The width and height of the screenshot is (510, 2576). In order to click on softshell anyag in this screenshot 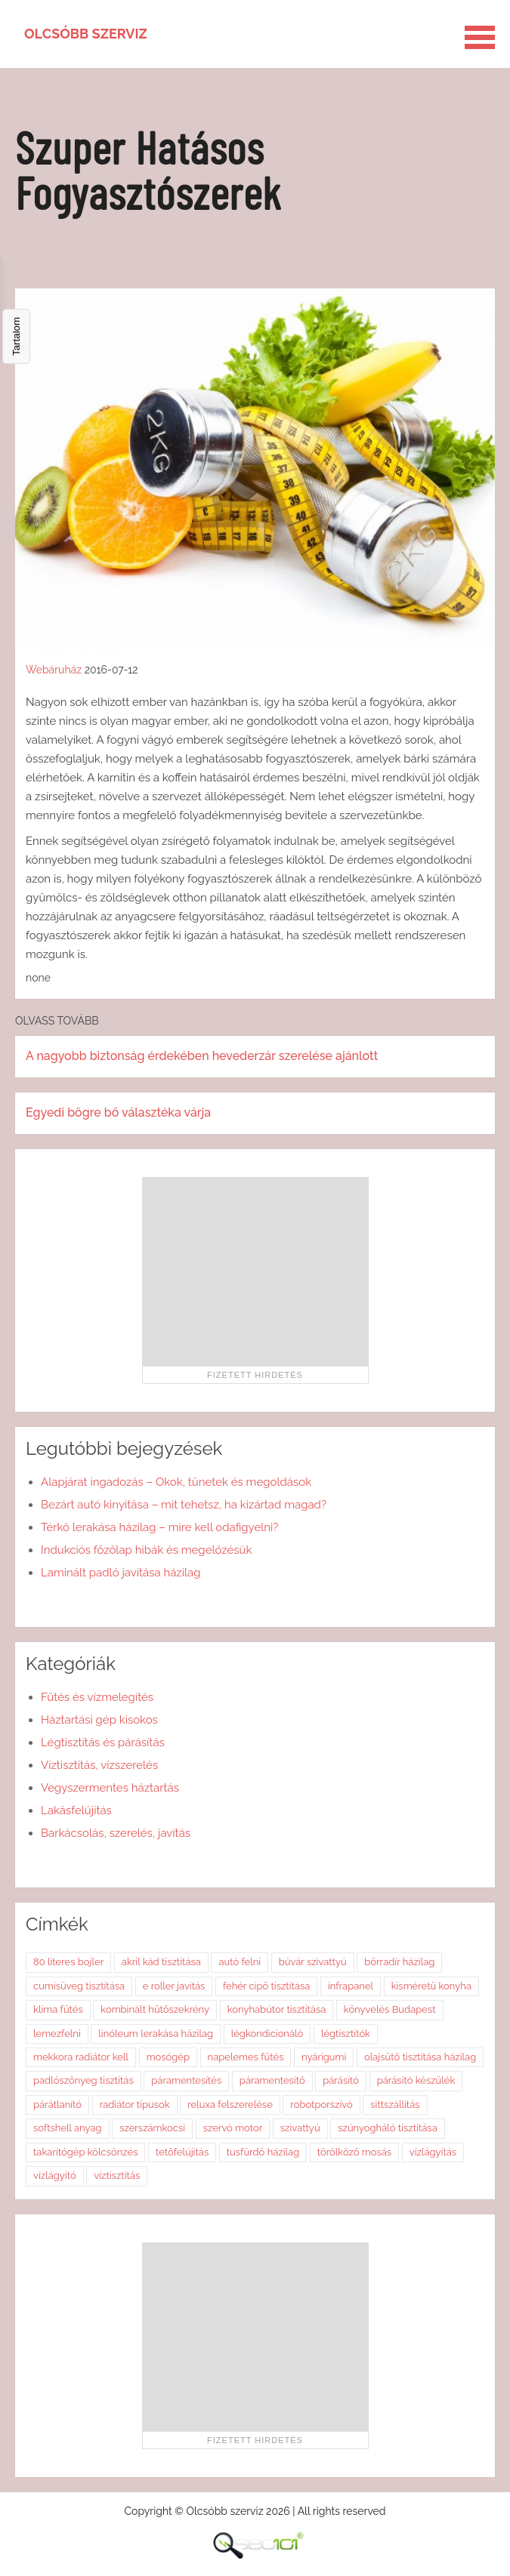, I will do `click(67, 2128)`.